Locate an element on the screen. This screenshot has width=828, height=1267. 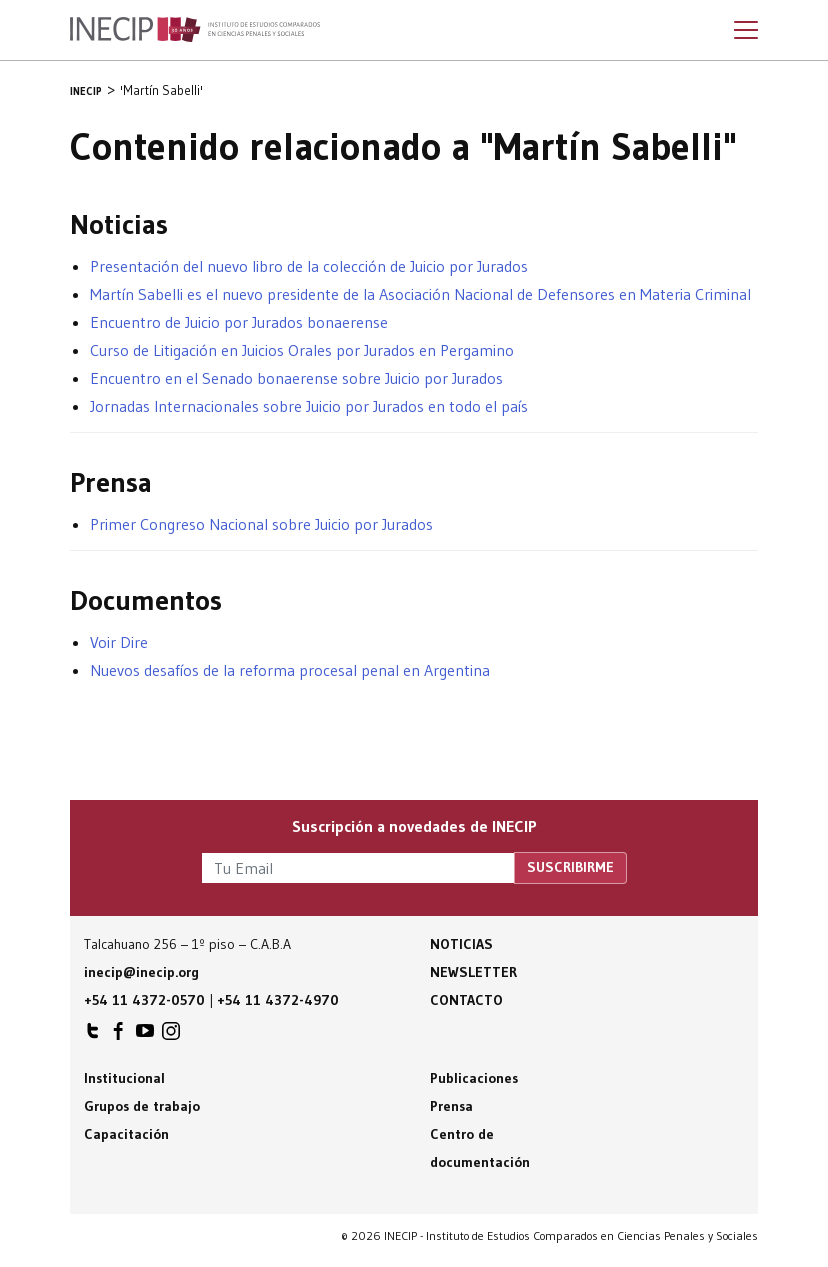
Capacitación is located at coordinates (126, 1134).